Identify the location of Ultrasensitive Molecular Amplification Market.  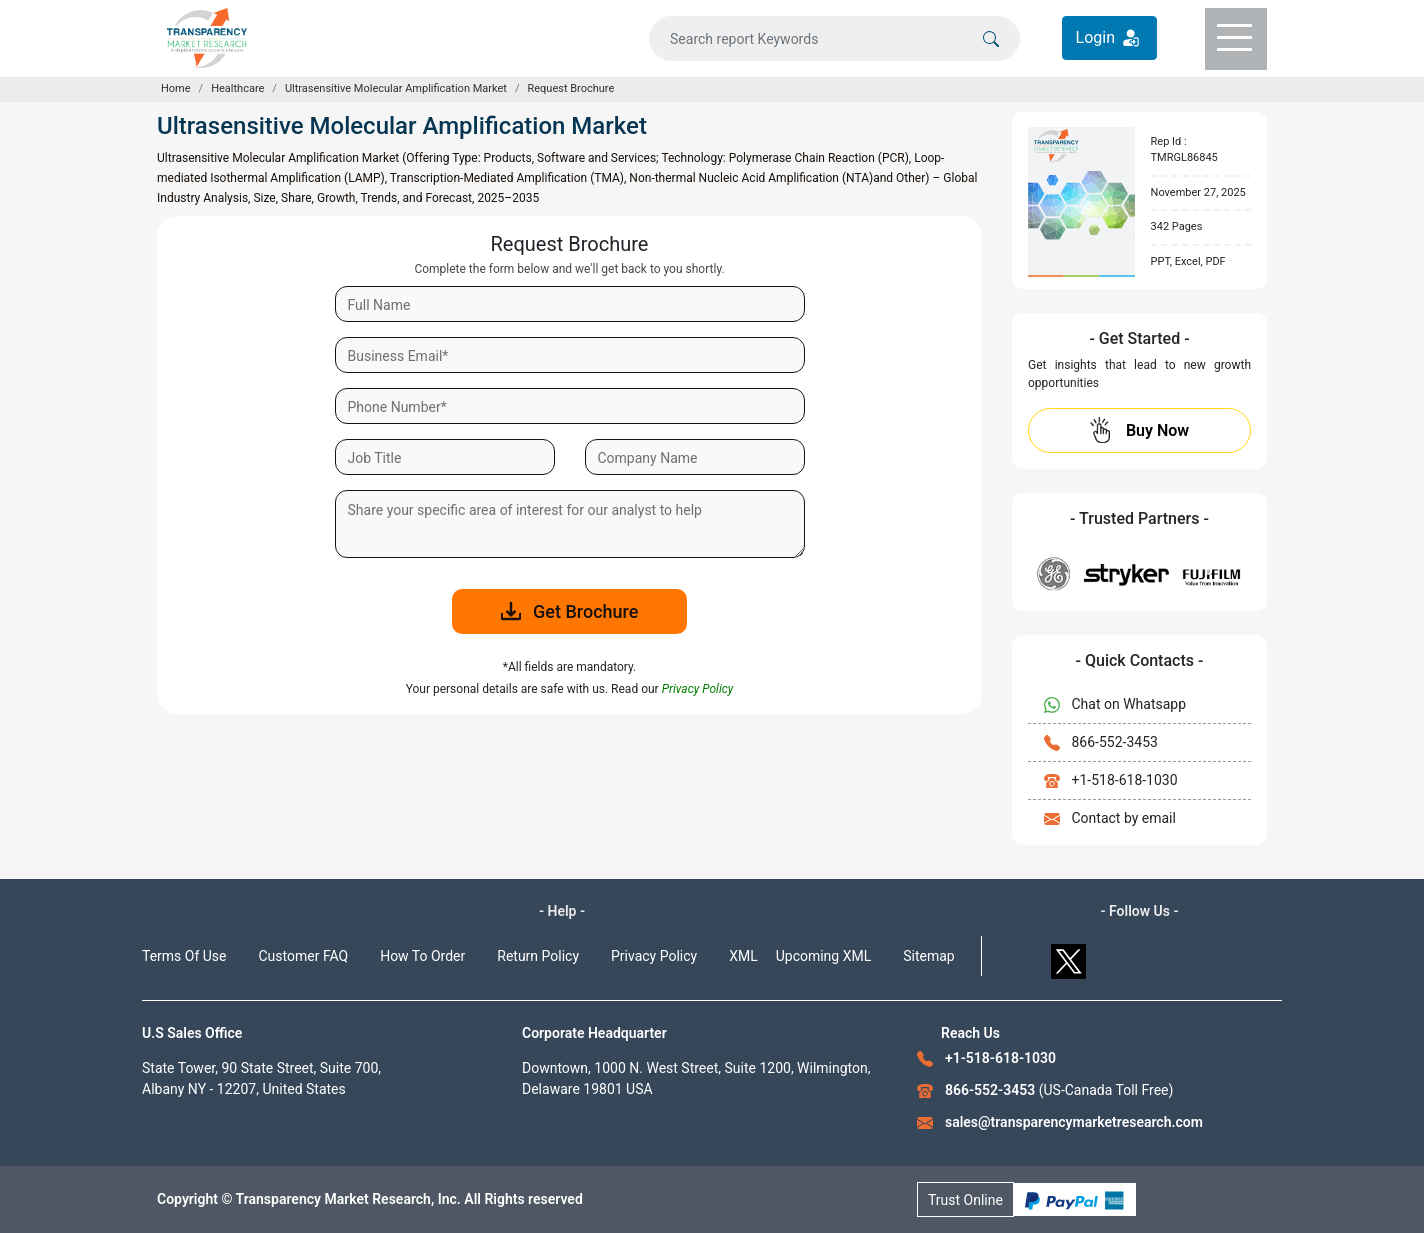
(396, 88).